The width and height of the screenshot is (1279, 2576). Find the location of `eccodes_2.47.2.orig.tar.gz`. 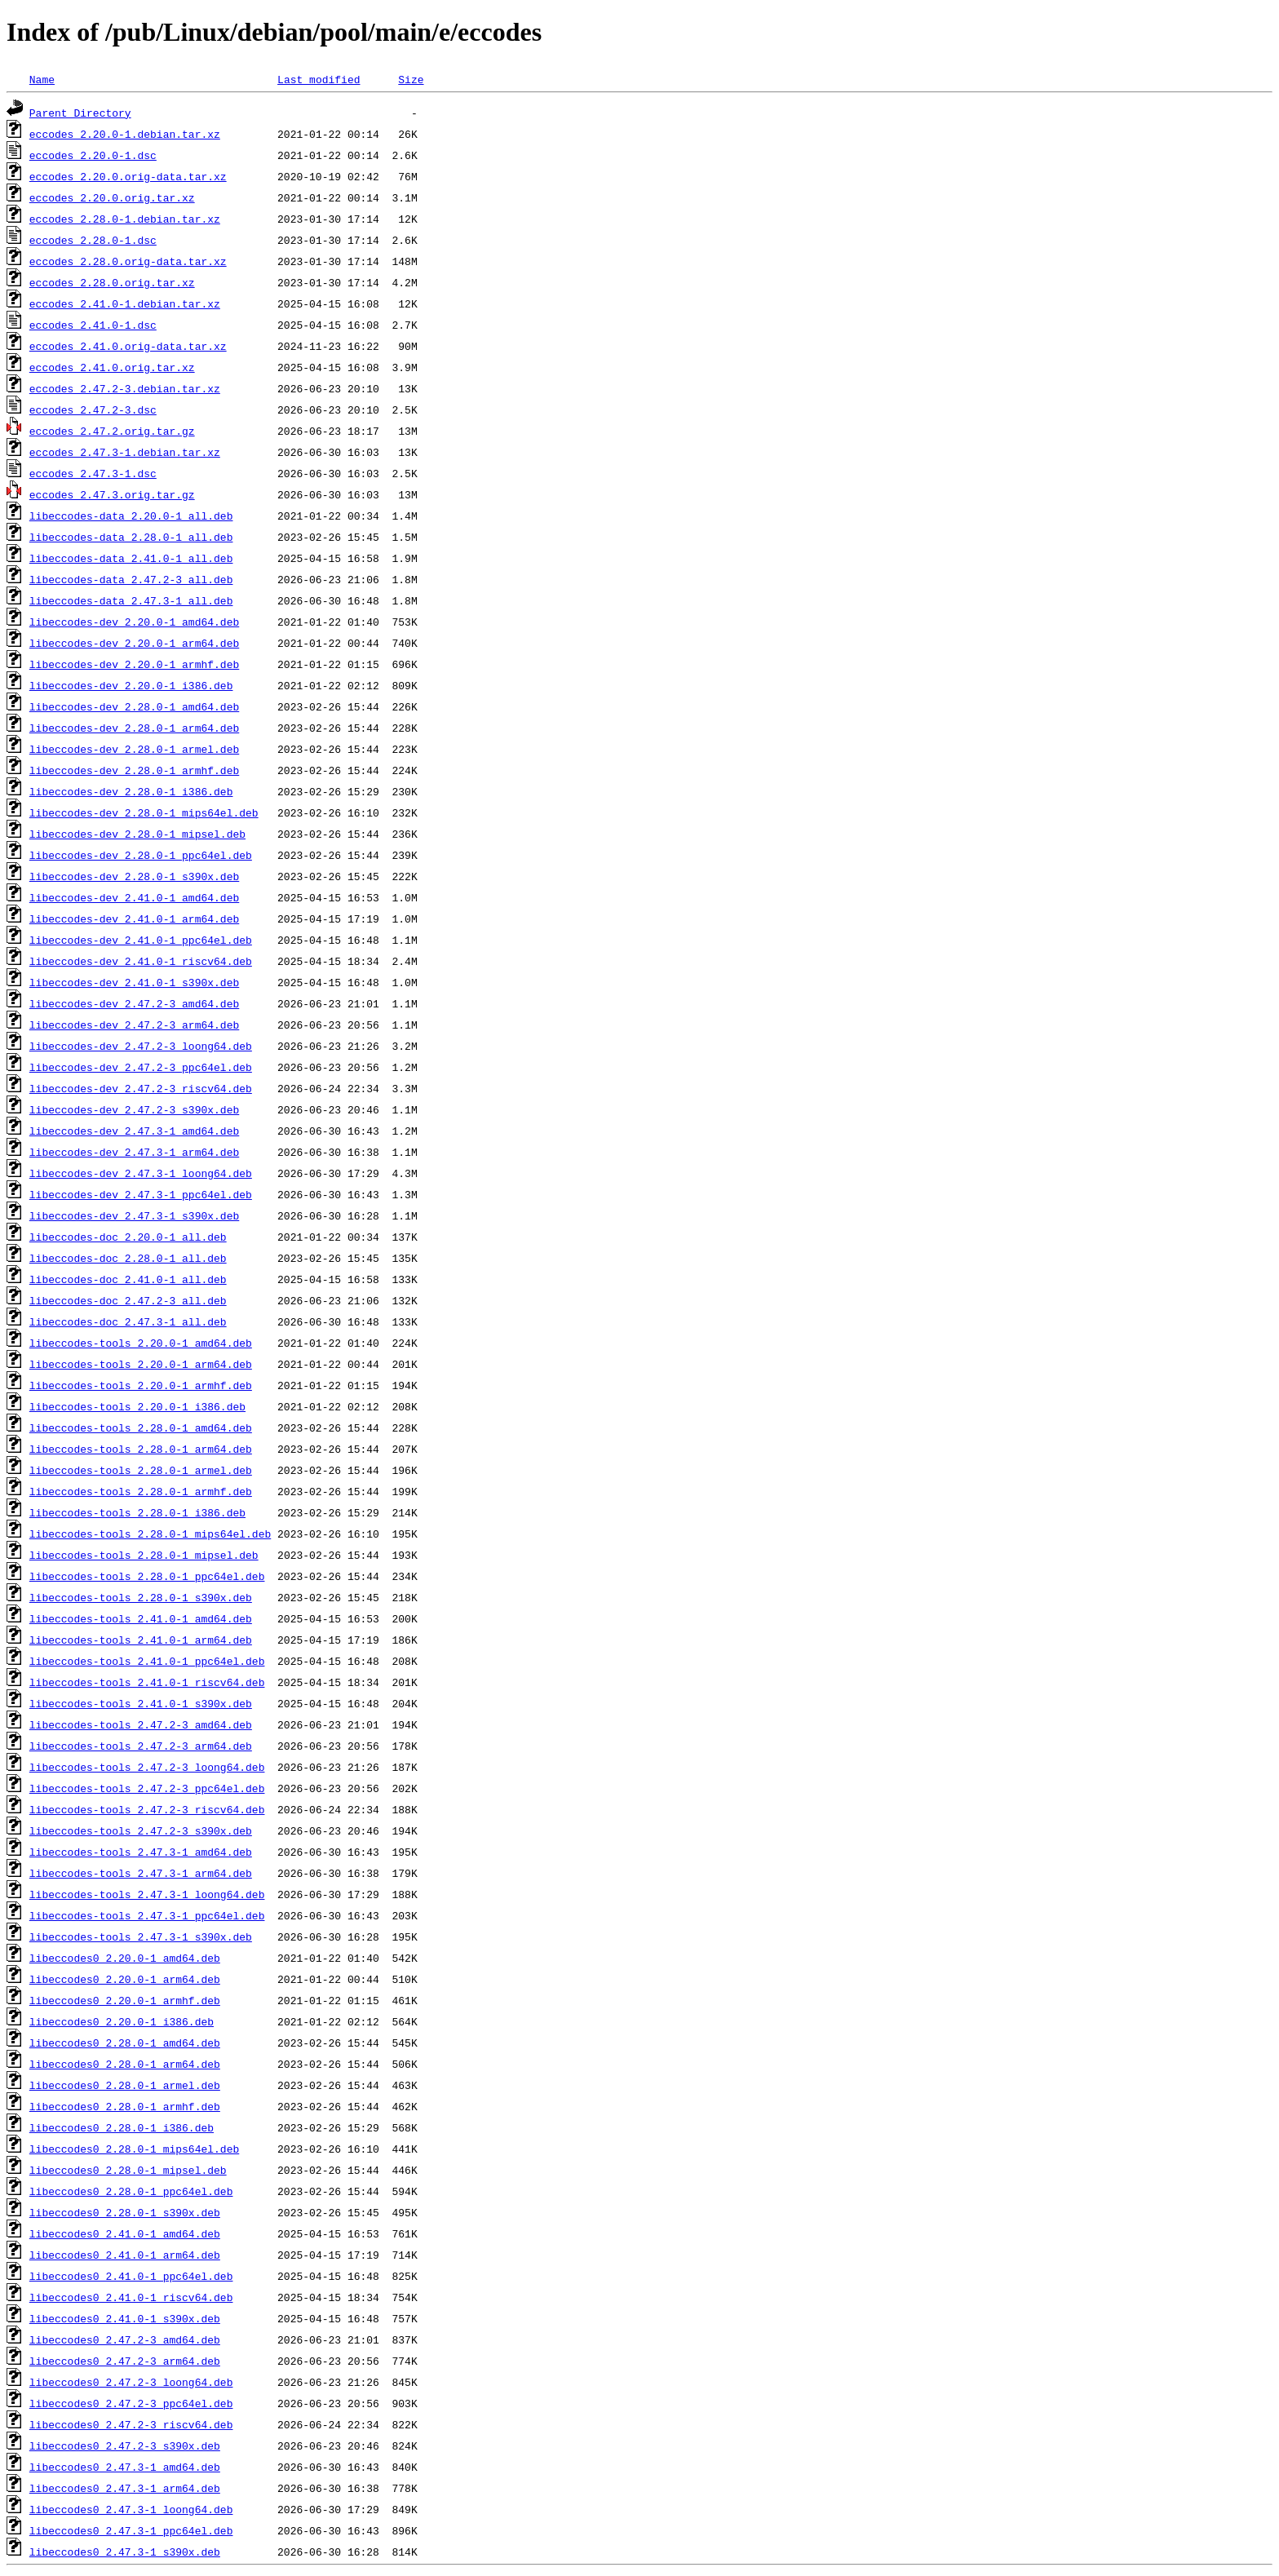

eccodes_2.47.2.orig.tar.gz is located at coordinates (112, 430).